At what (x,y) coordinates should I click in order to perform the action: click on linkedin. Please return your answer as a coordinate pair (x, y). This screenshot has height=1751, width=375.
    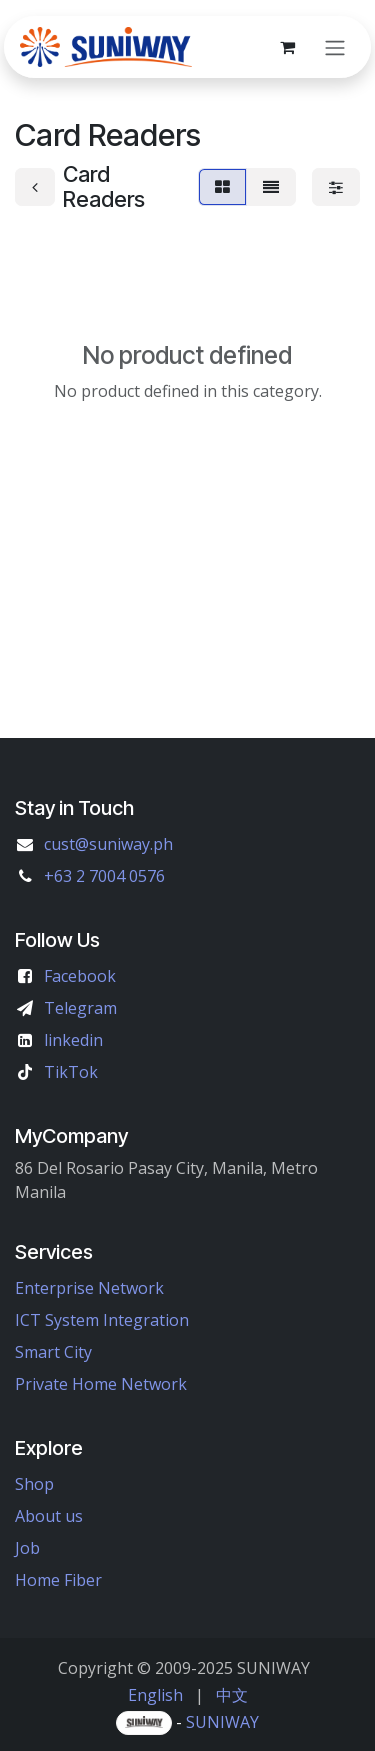
    Looking at the image, I should click on (73, 1040).